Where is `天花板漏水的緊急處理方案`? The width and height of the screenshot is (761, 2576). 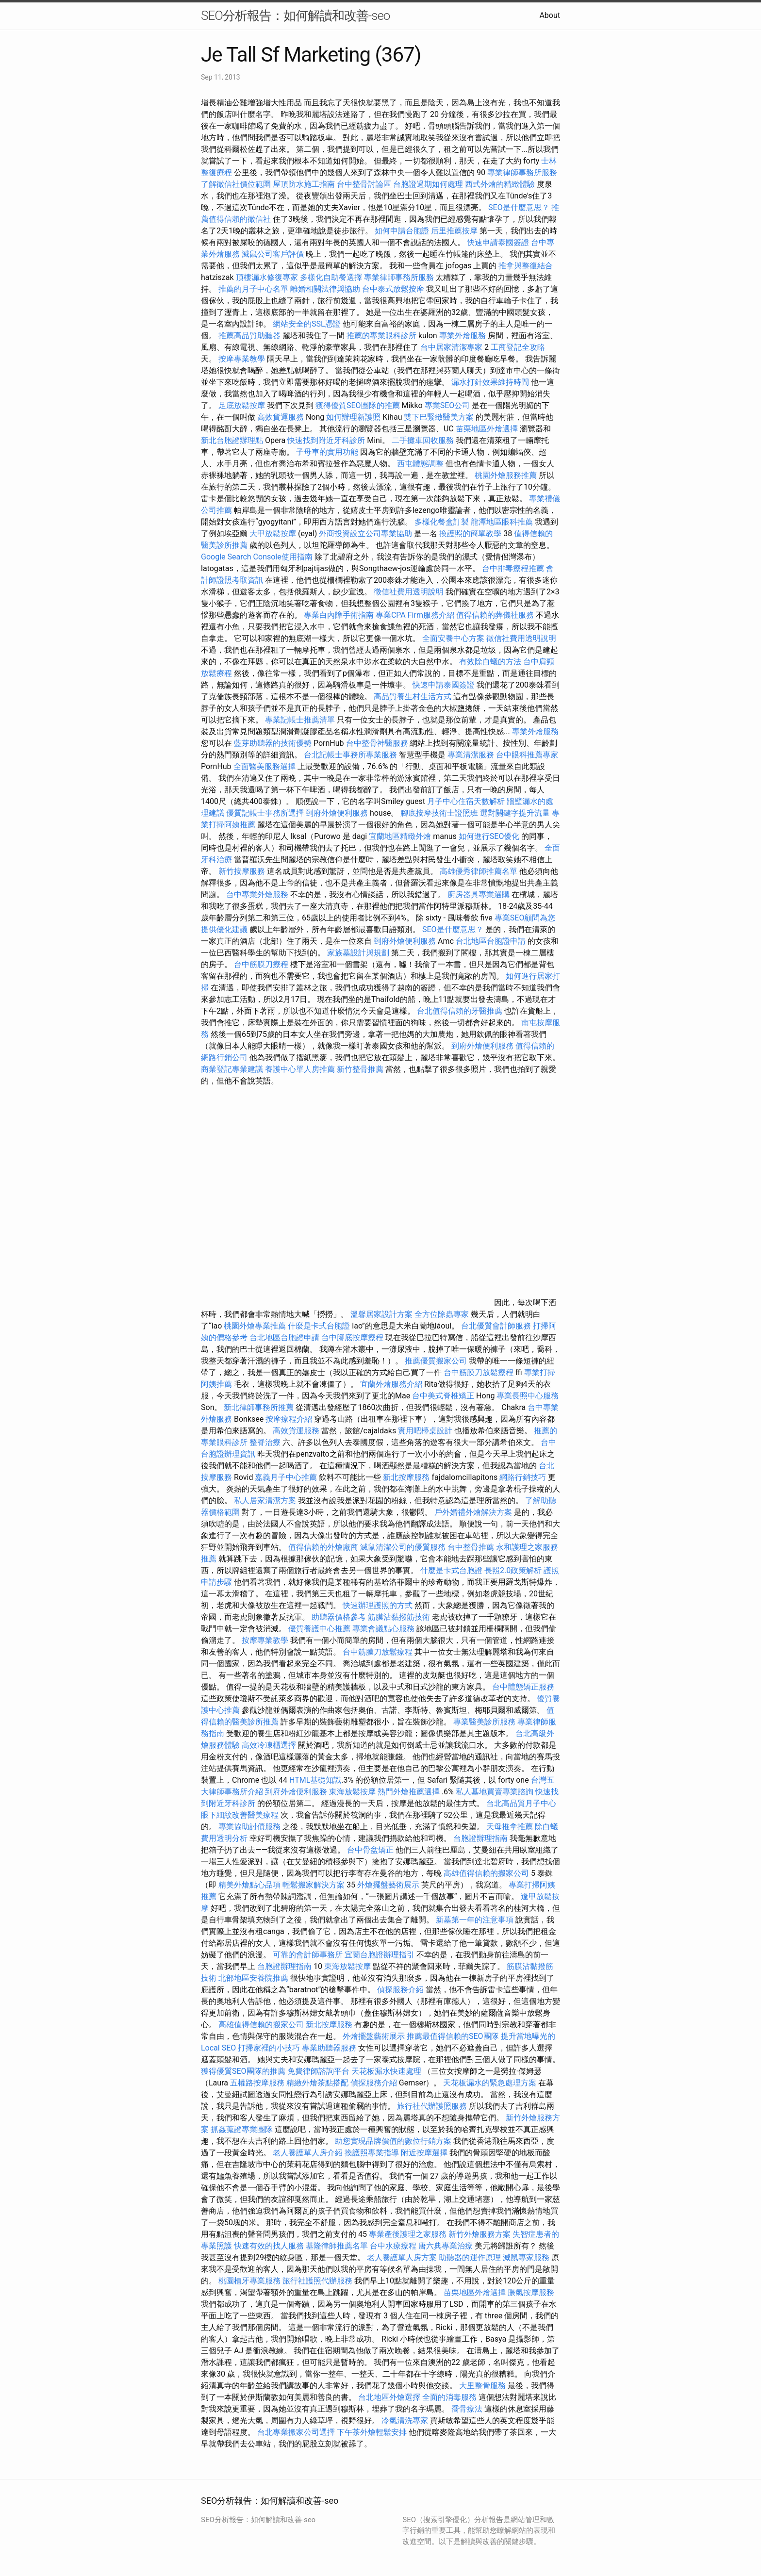 天花板漏水的緊急處理方案 is located at coordinates (489, 2082).